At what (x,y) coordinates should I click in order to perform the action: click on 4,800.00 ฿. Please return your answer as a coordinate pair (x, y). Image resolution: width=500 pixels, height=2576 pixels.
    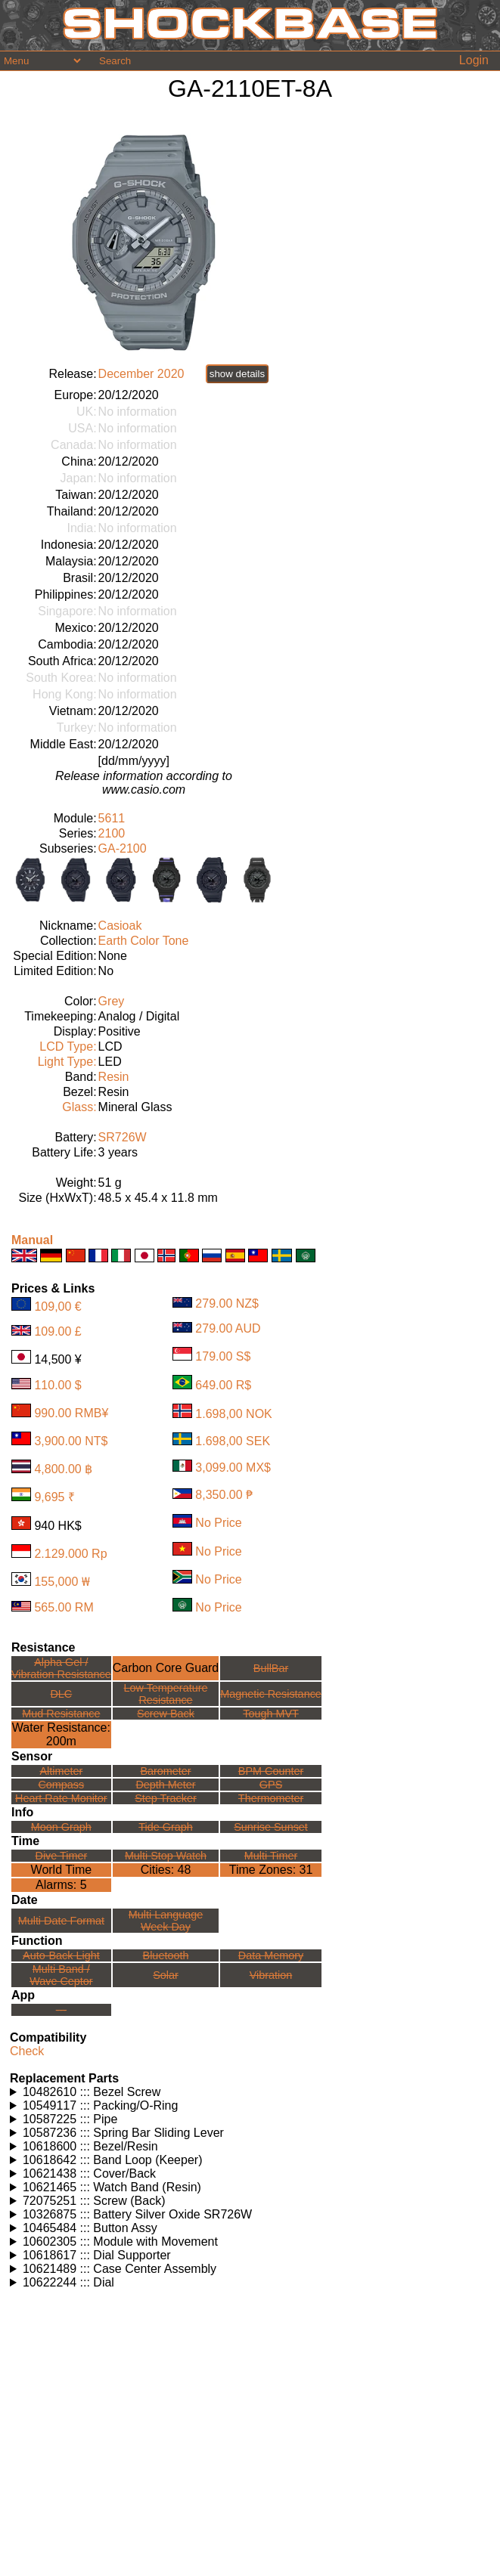
    Looking at the image, I should click on (63, 1469).